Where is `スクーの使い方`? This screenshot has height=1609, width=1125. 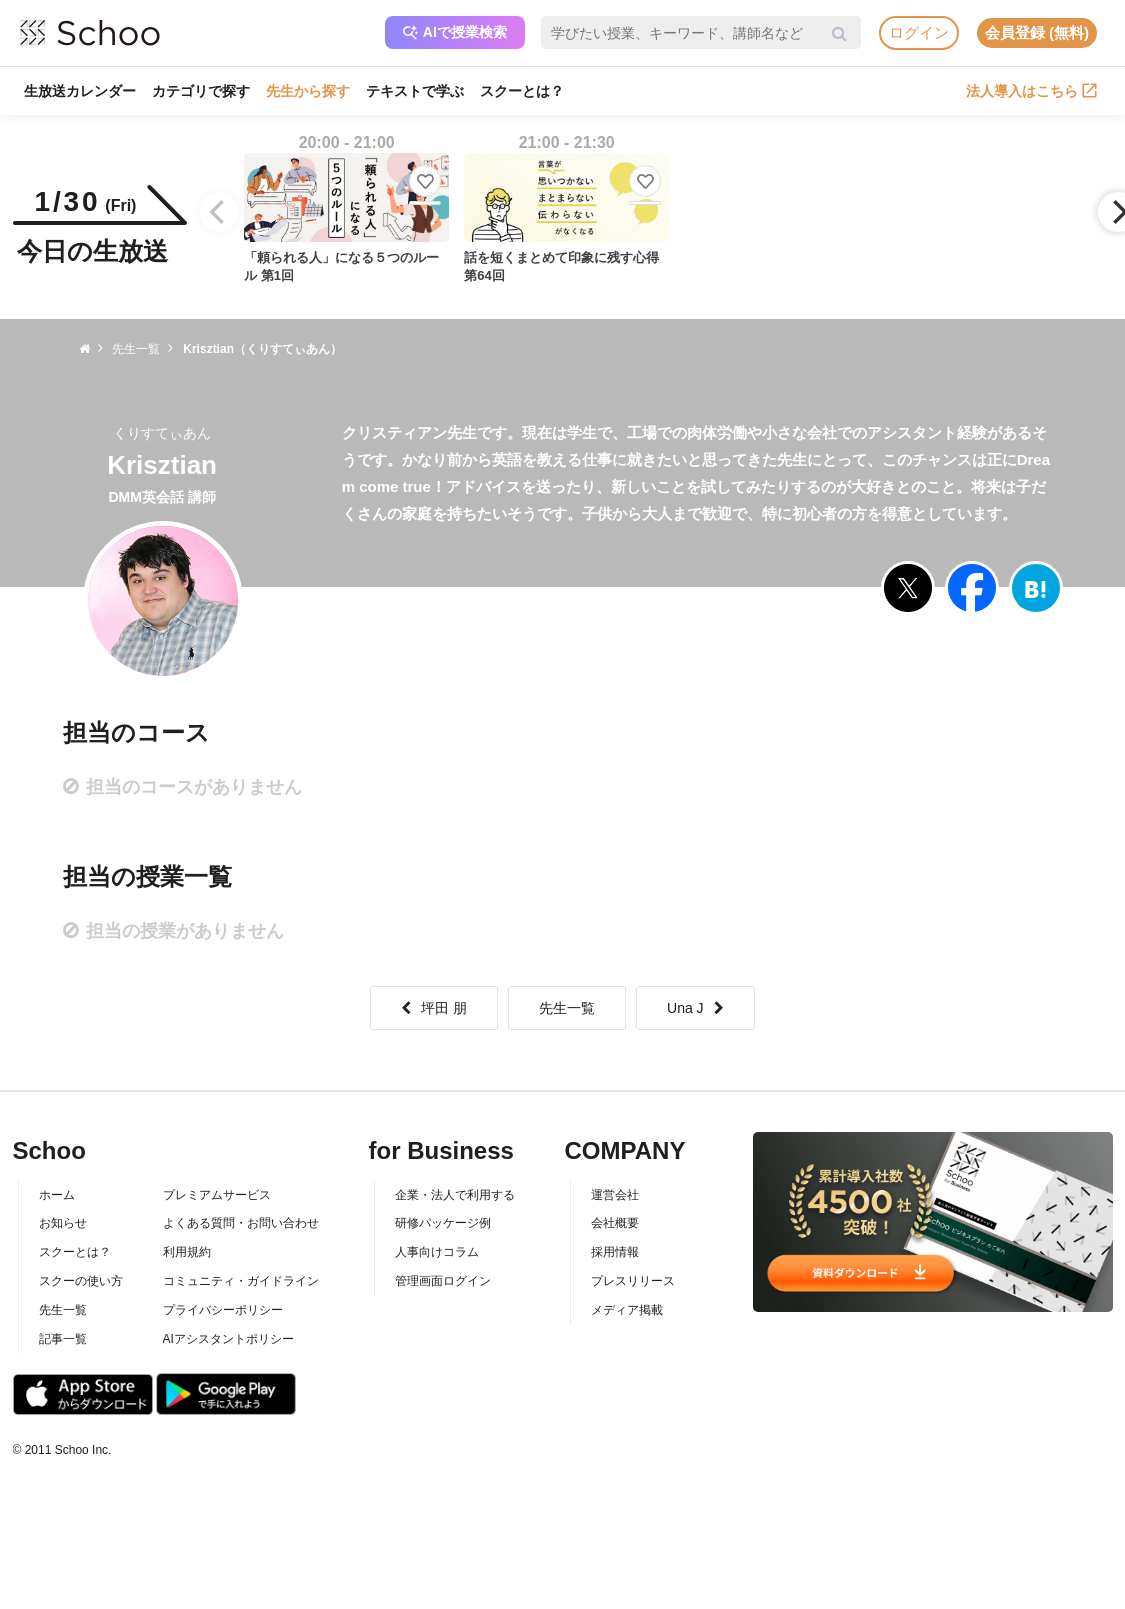 スクーの使い方 is located at coordinates (81, 1281).